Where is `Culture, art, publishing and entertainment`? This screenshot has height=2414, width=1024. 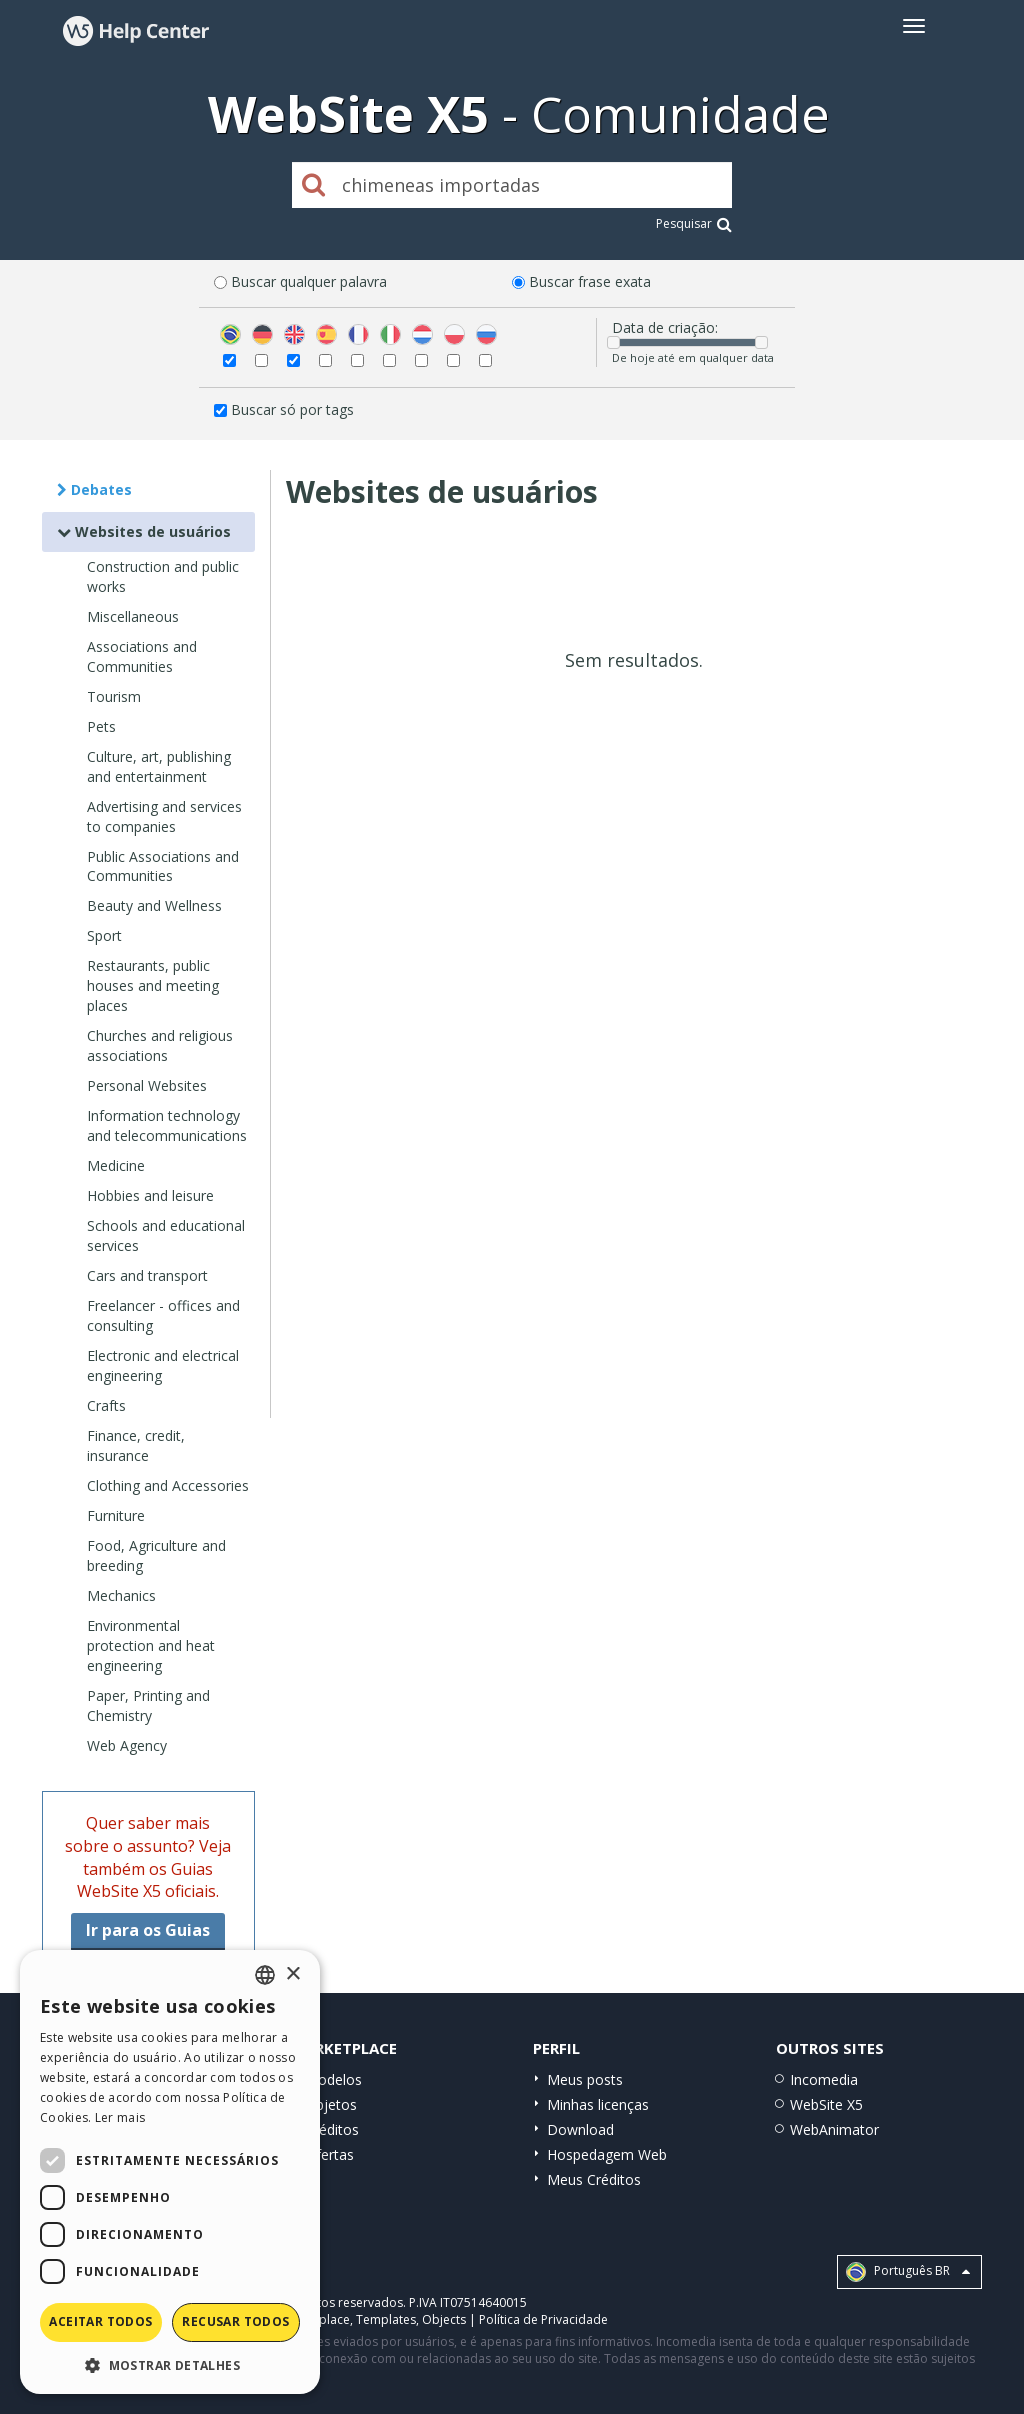
Culture, art, publishing and entertainment is located at coordinates (159, 766).